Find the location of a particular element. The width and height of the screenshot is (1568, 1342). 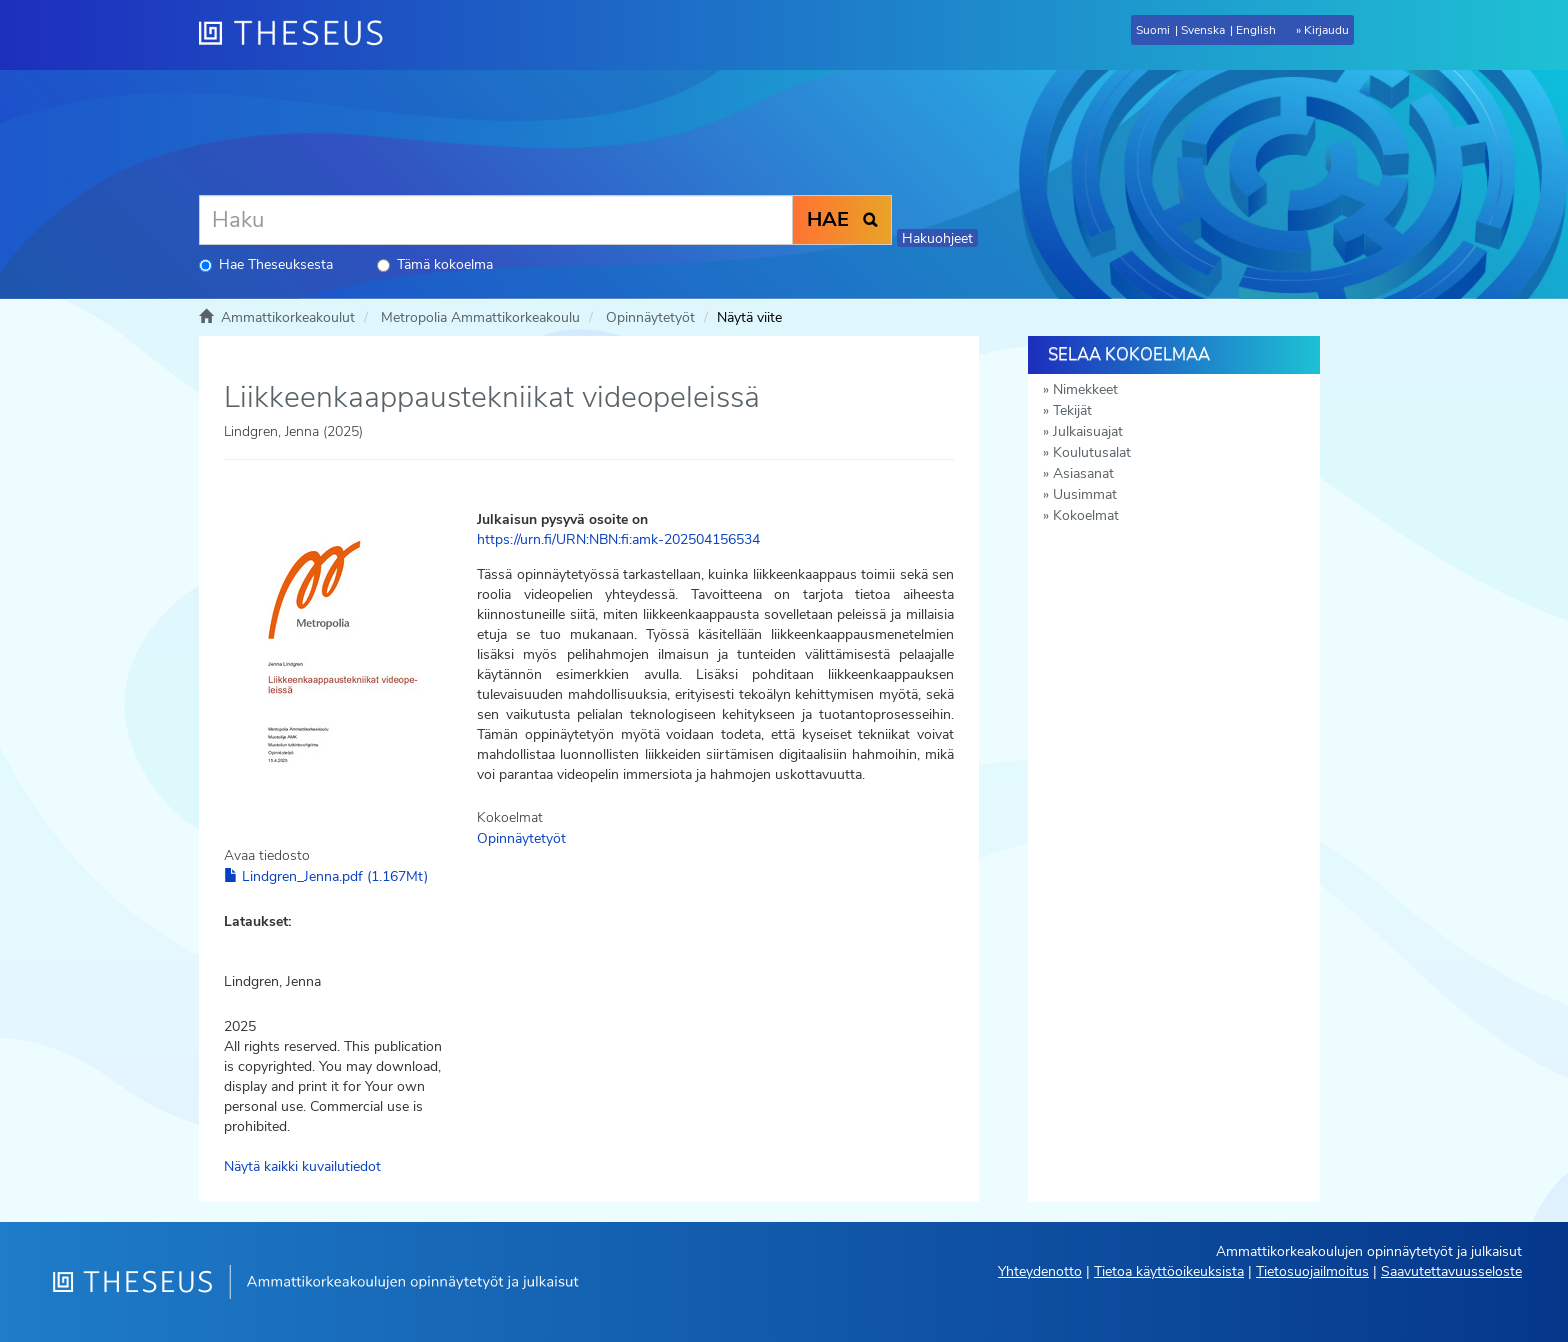

Hakuohjeet is located at coordinates (937, 238).